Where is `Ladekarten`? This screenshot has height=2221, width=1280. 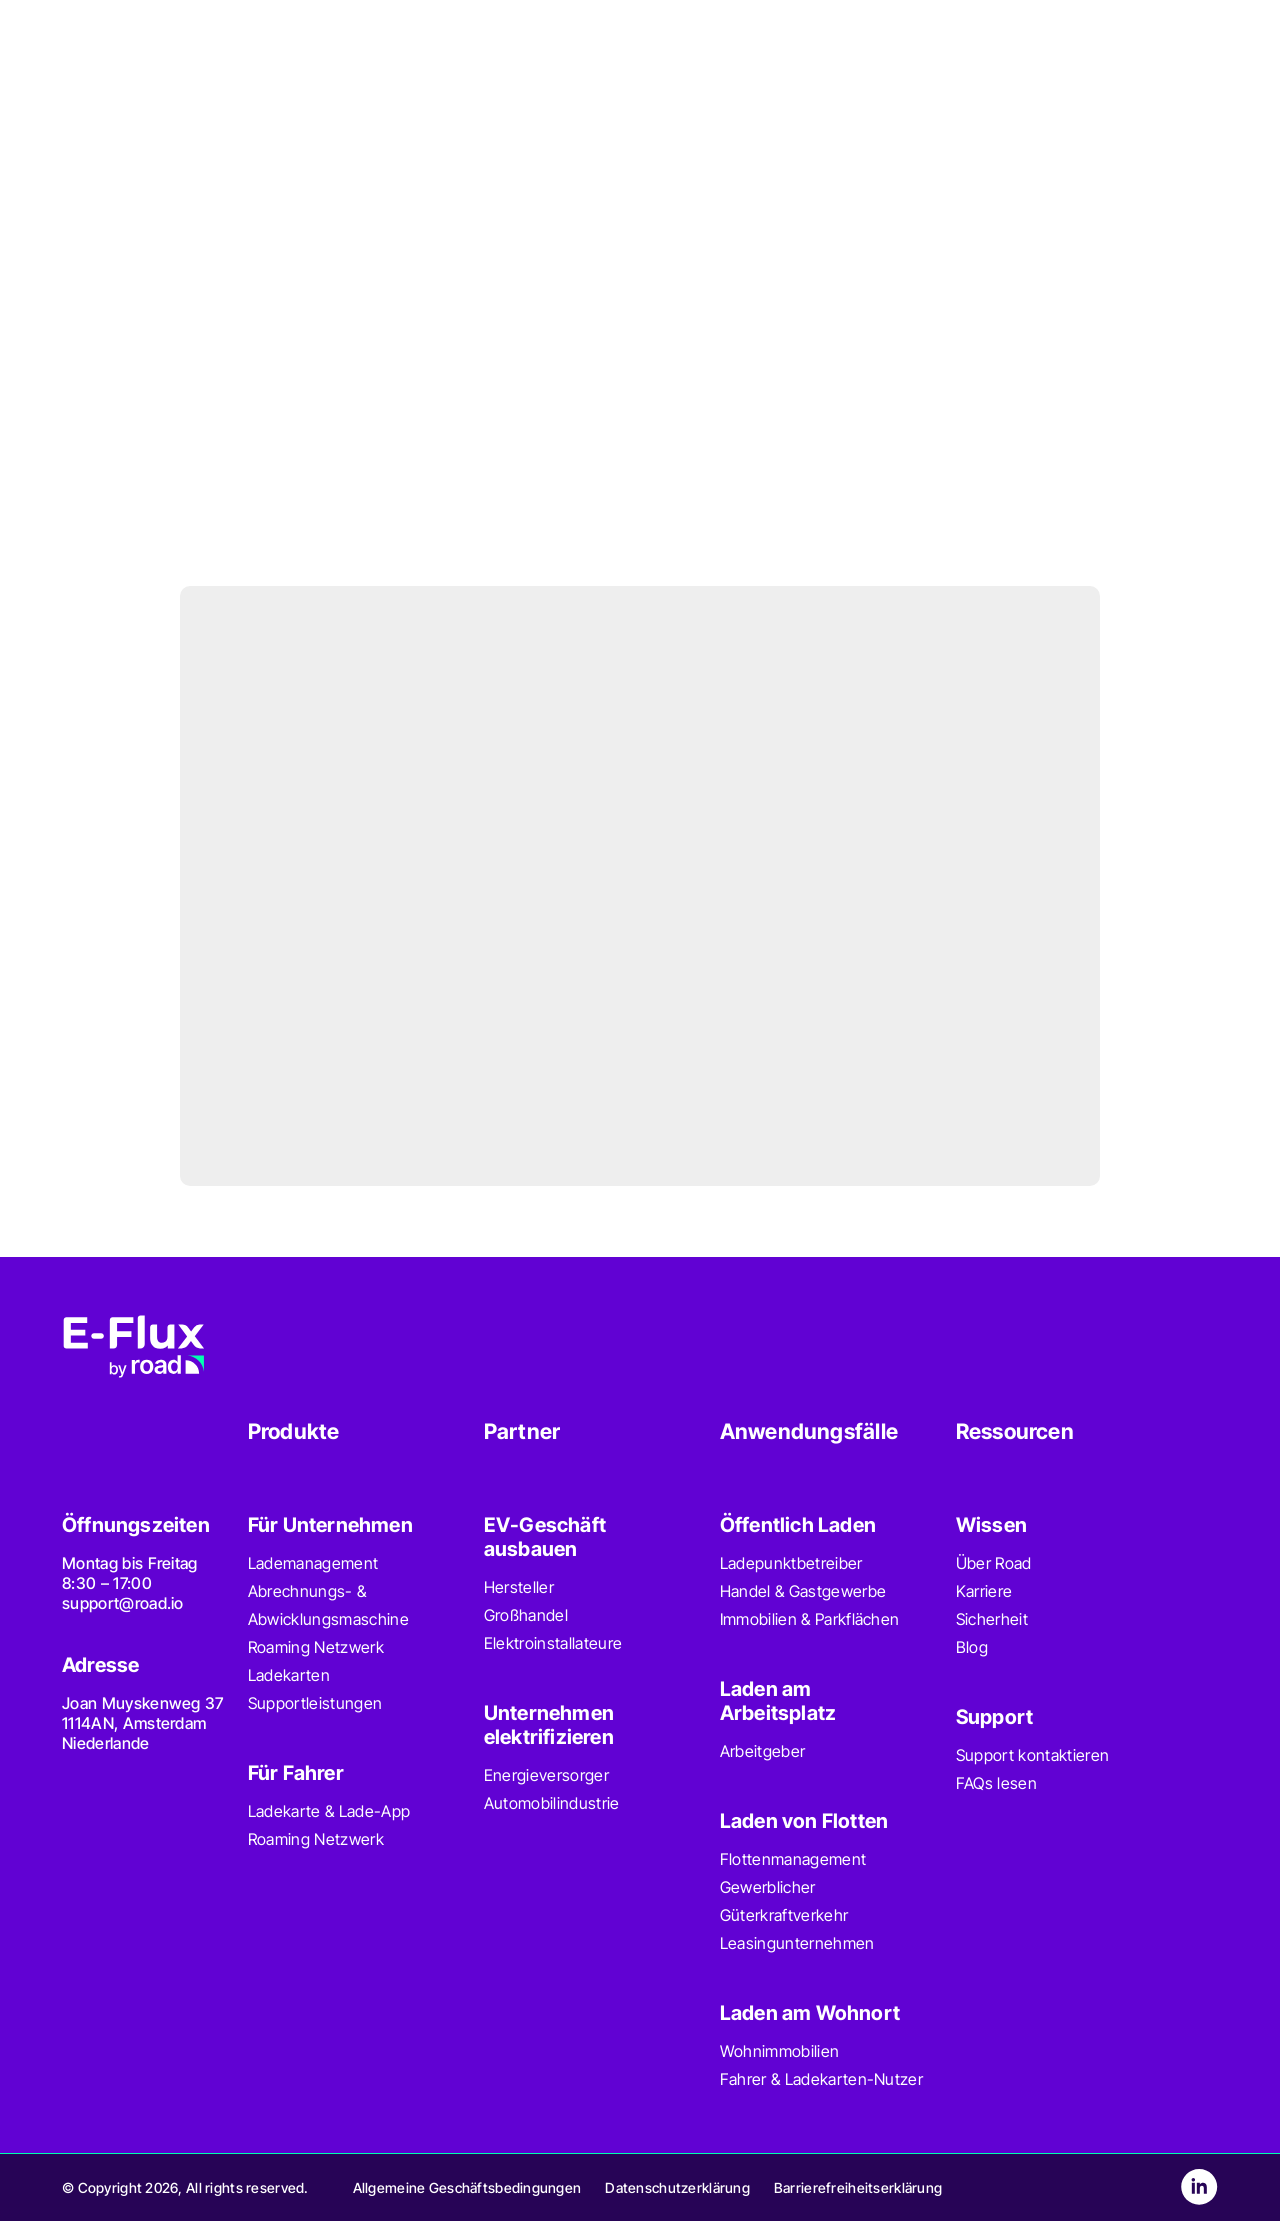
Ladekarten is located at coordinates (289, 1675).